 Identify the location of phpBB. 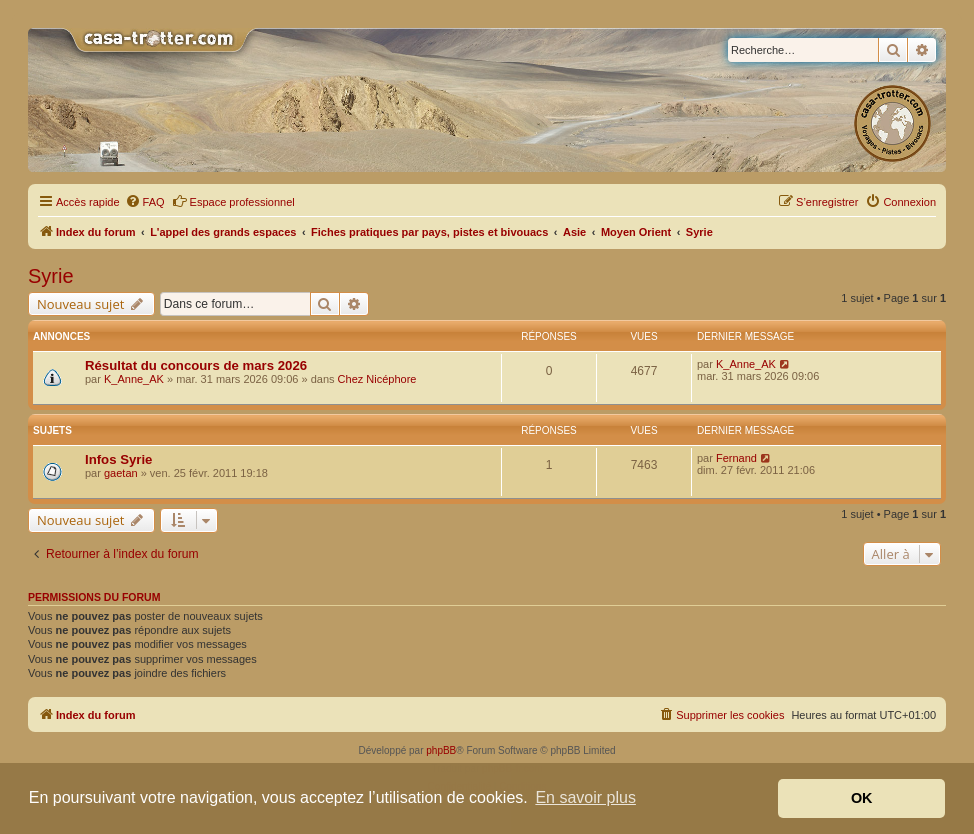
(441, 750).